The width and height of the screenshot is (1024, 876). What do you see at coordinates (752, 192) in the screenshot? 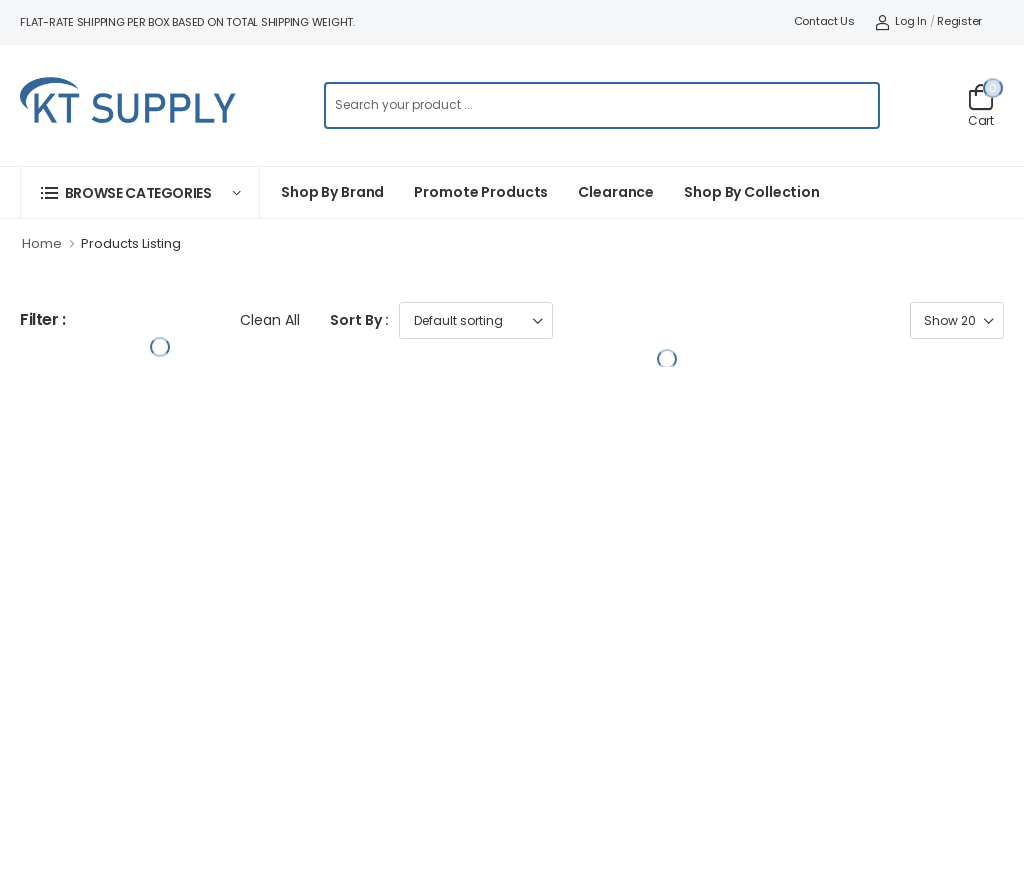
I see `Shop by collection` at bounding box center [752, 192].